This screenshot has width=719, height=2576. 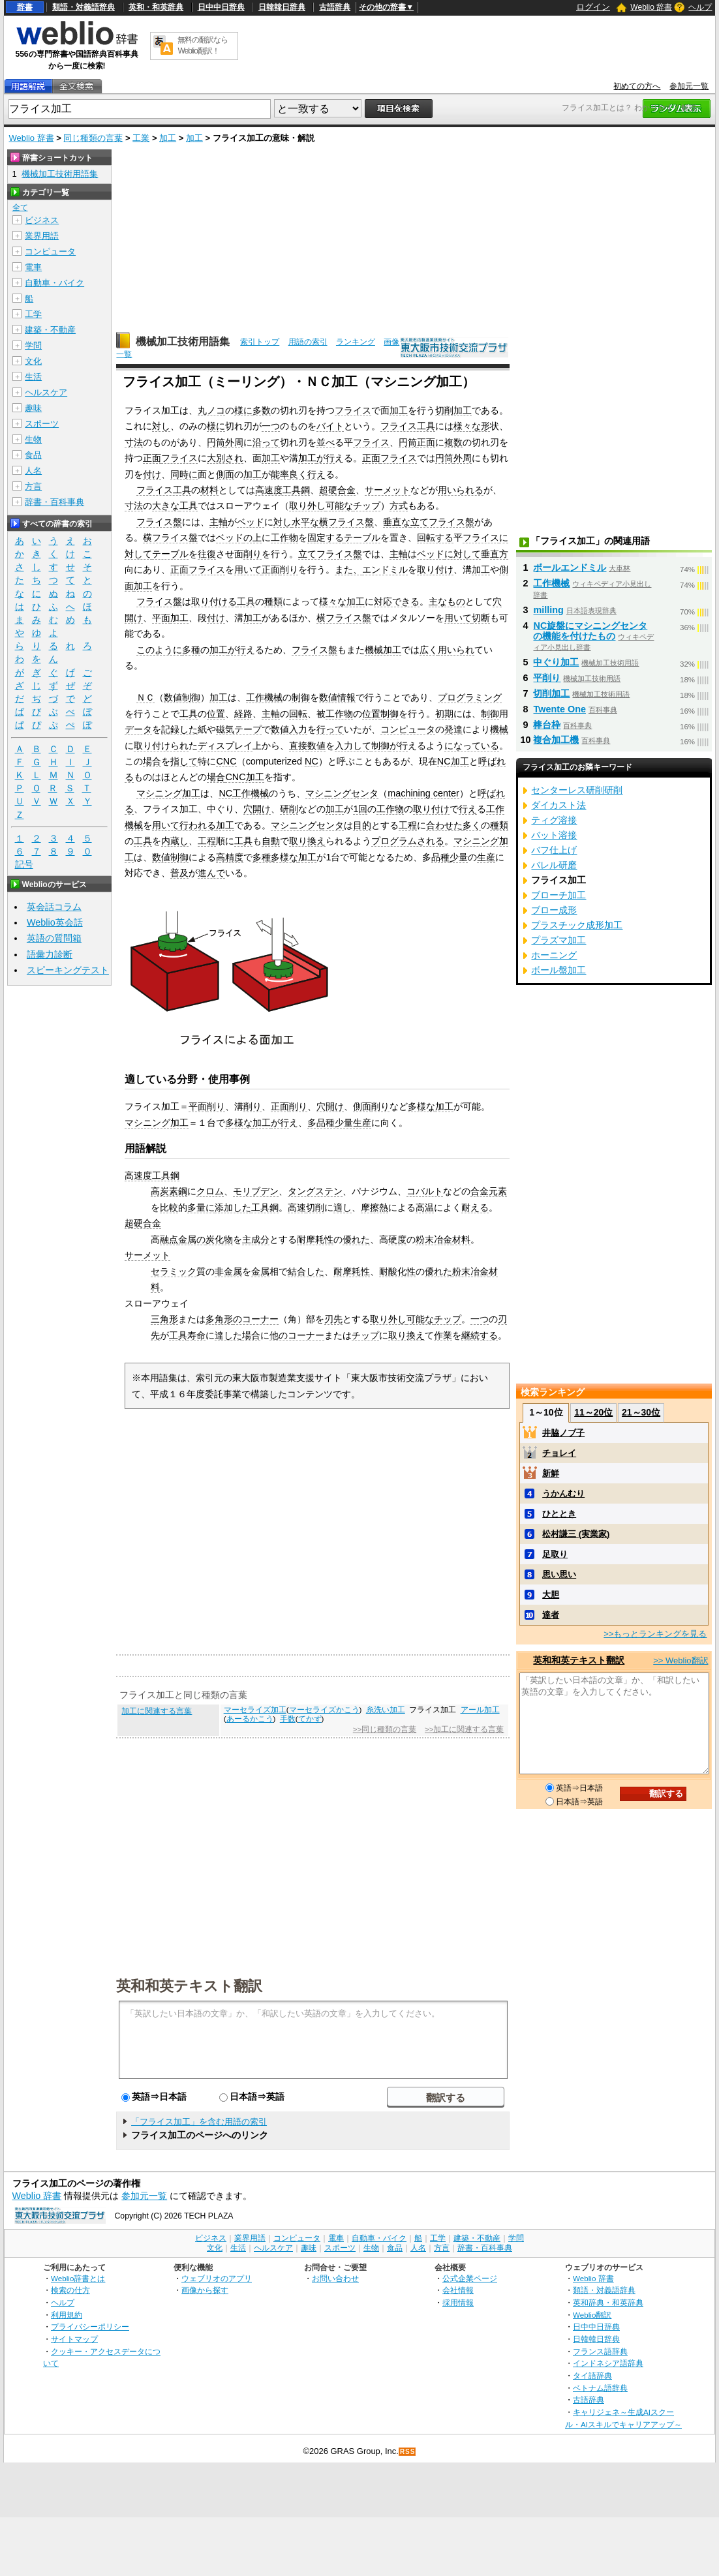 I want to click on Weblio辞書とは, so click(x=78, y=2278).